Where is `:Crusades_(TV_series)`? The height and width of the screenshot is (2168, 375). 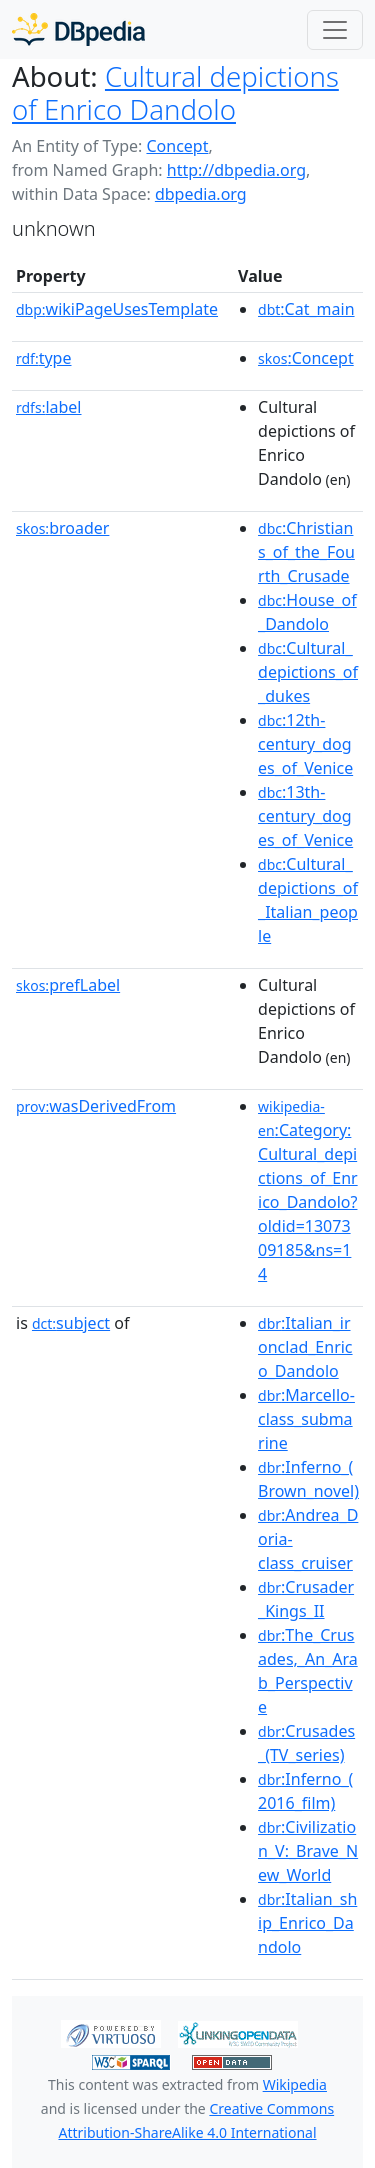 :Crusades_(TV_series) is located at coordinates (306, 1743).